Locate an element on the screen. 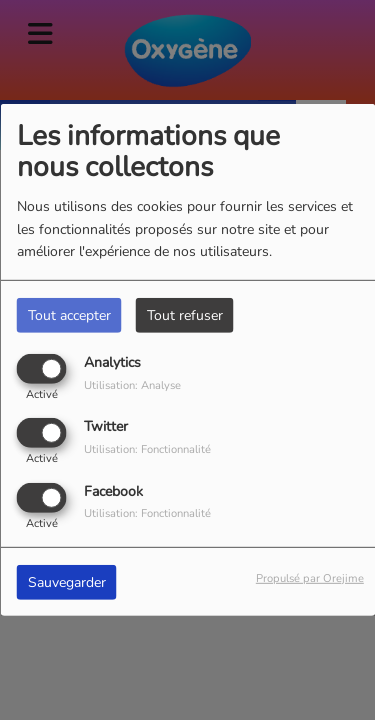 The width and height of the screenshot is (375, 720). Propulsé par Orejime is located at coordinates (310, 577).